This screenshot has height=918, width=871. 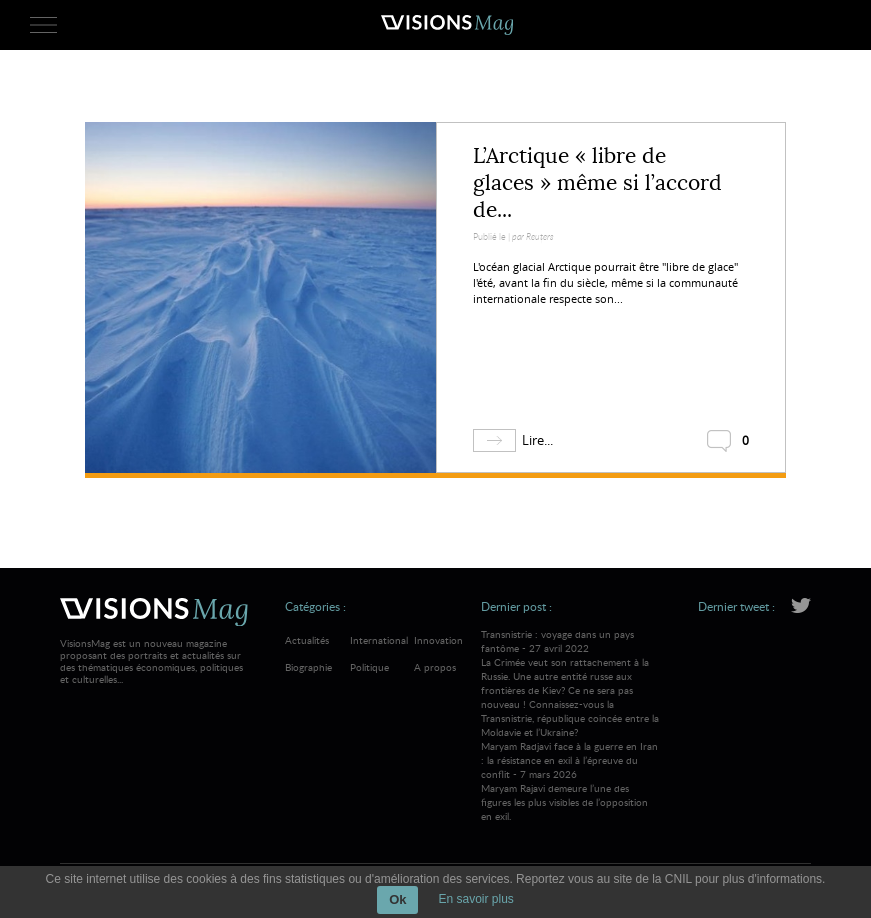 What do you see at coordinates (571, 781) in the screenshot?
I see `Maryam Radjavi face à la guerre en Iran : la résistance en exil à l’épreuve du conflit - 7 mars 2026` at bounding box center [571, 781].